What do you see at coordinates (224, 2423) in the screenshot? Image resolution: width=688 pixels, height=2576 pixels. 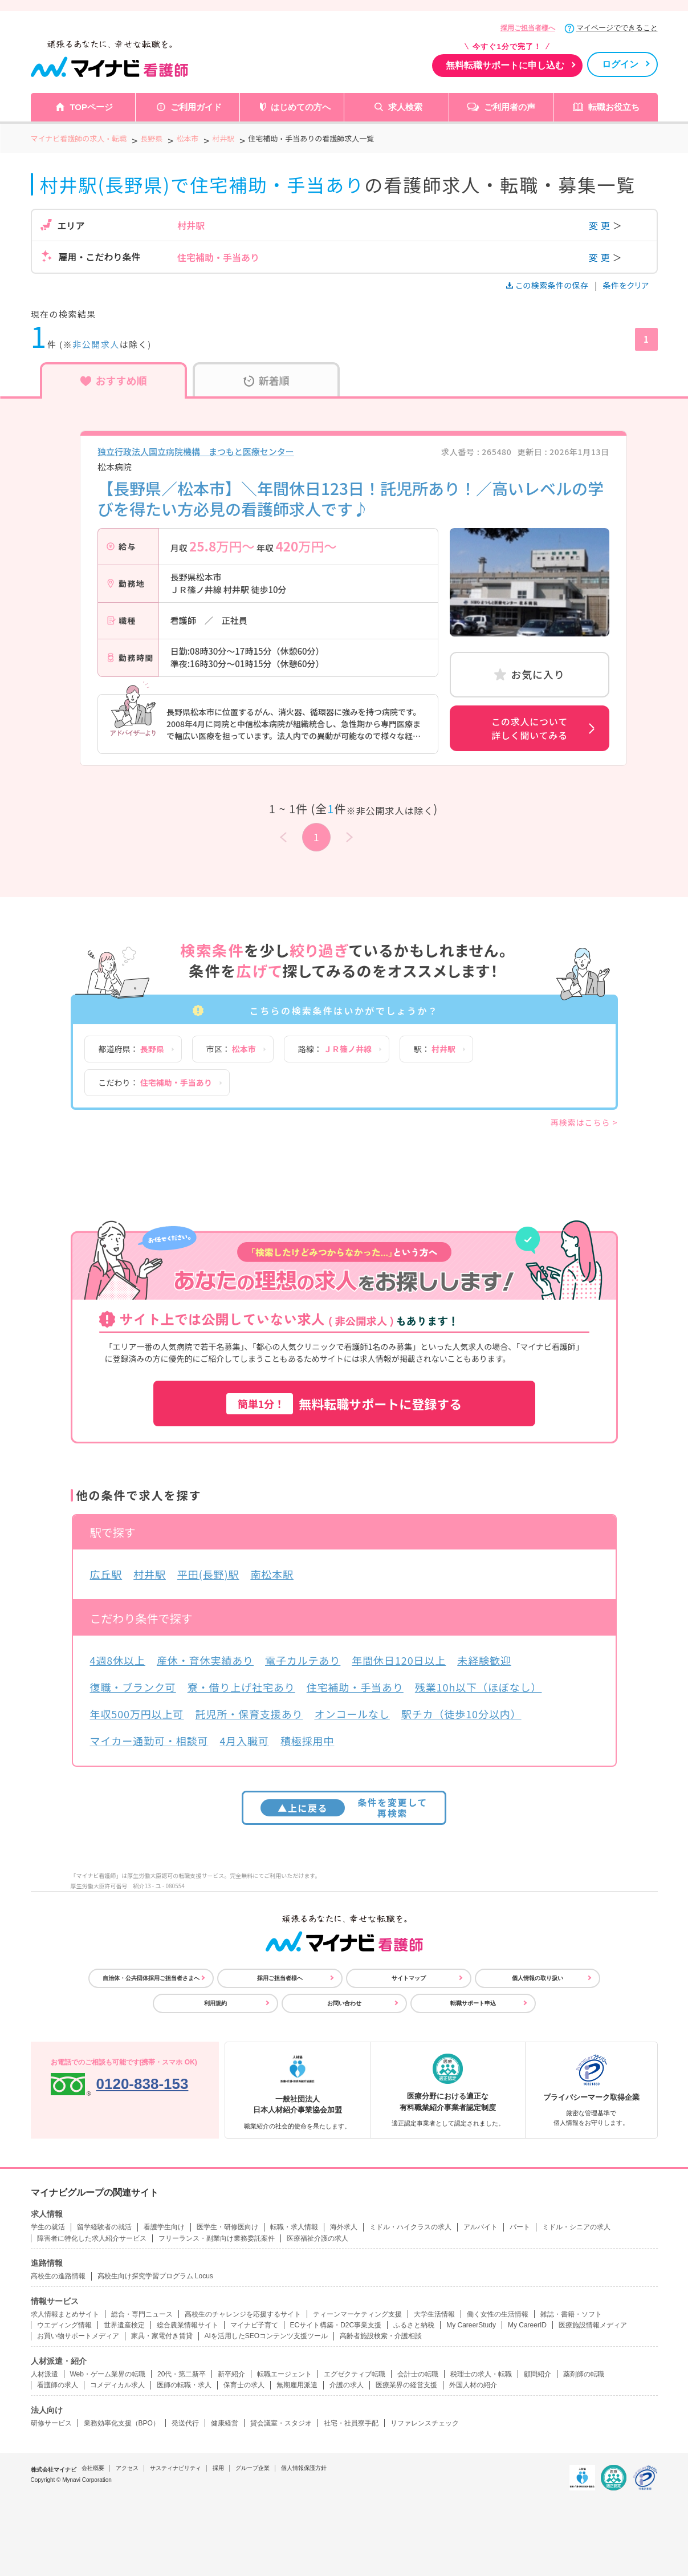 I see `健康経営` at bounding box center [224, 2423].